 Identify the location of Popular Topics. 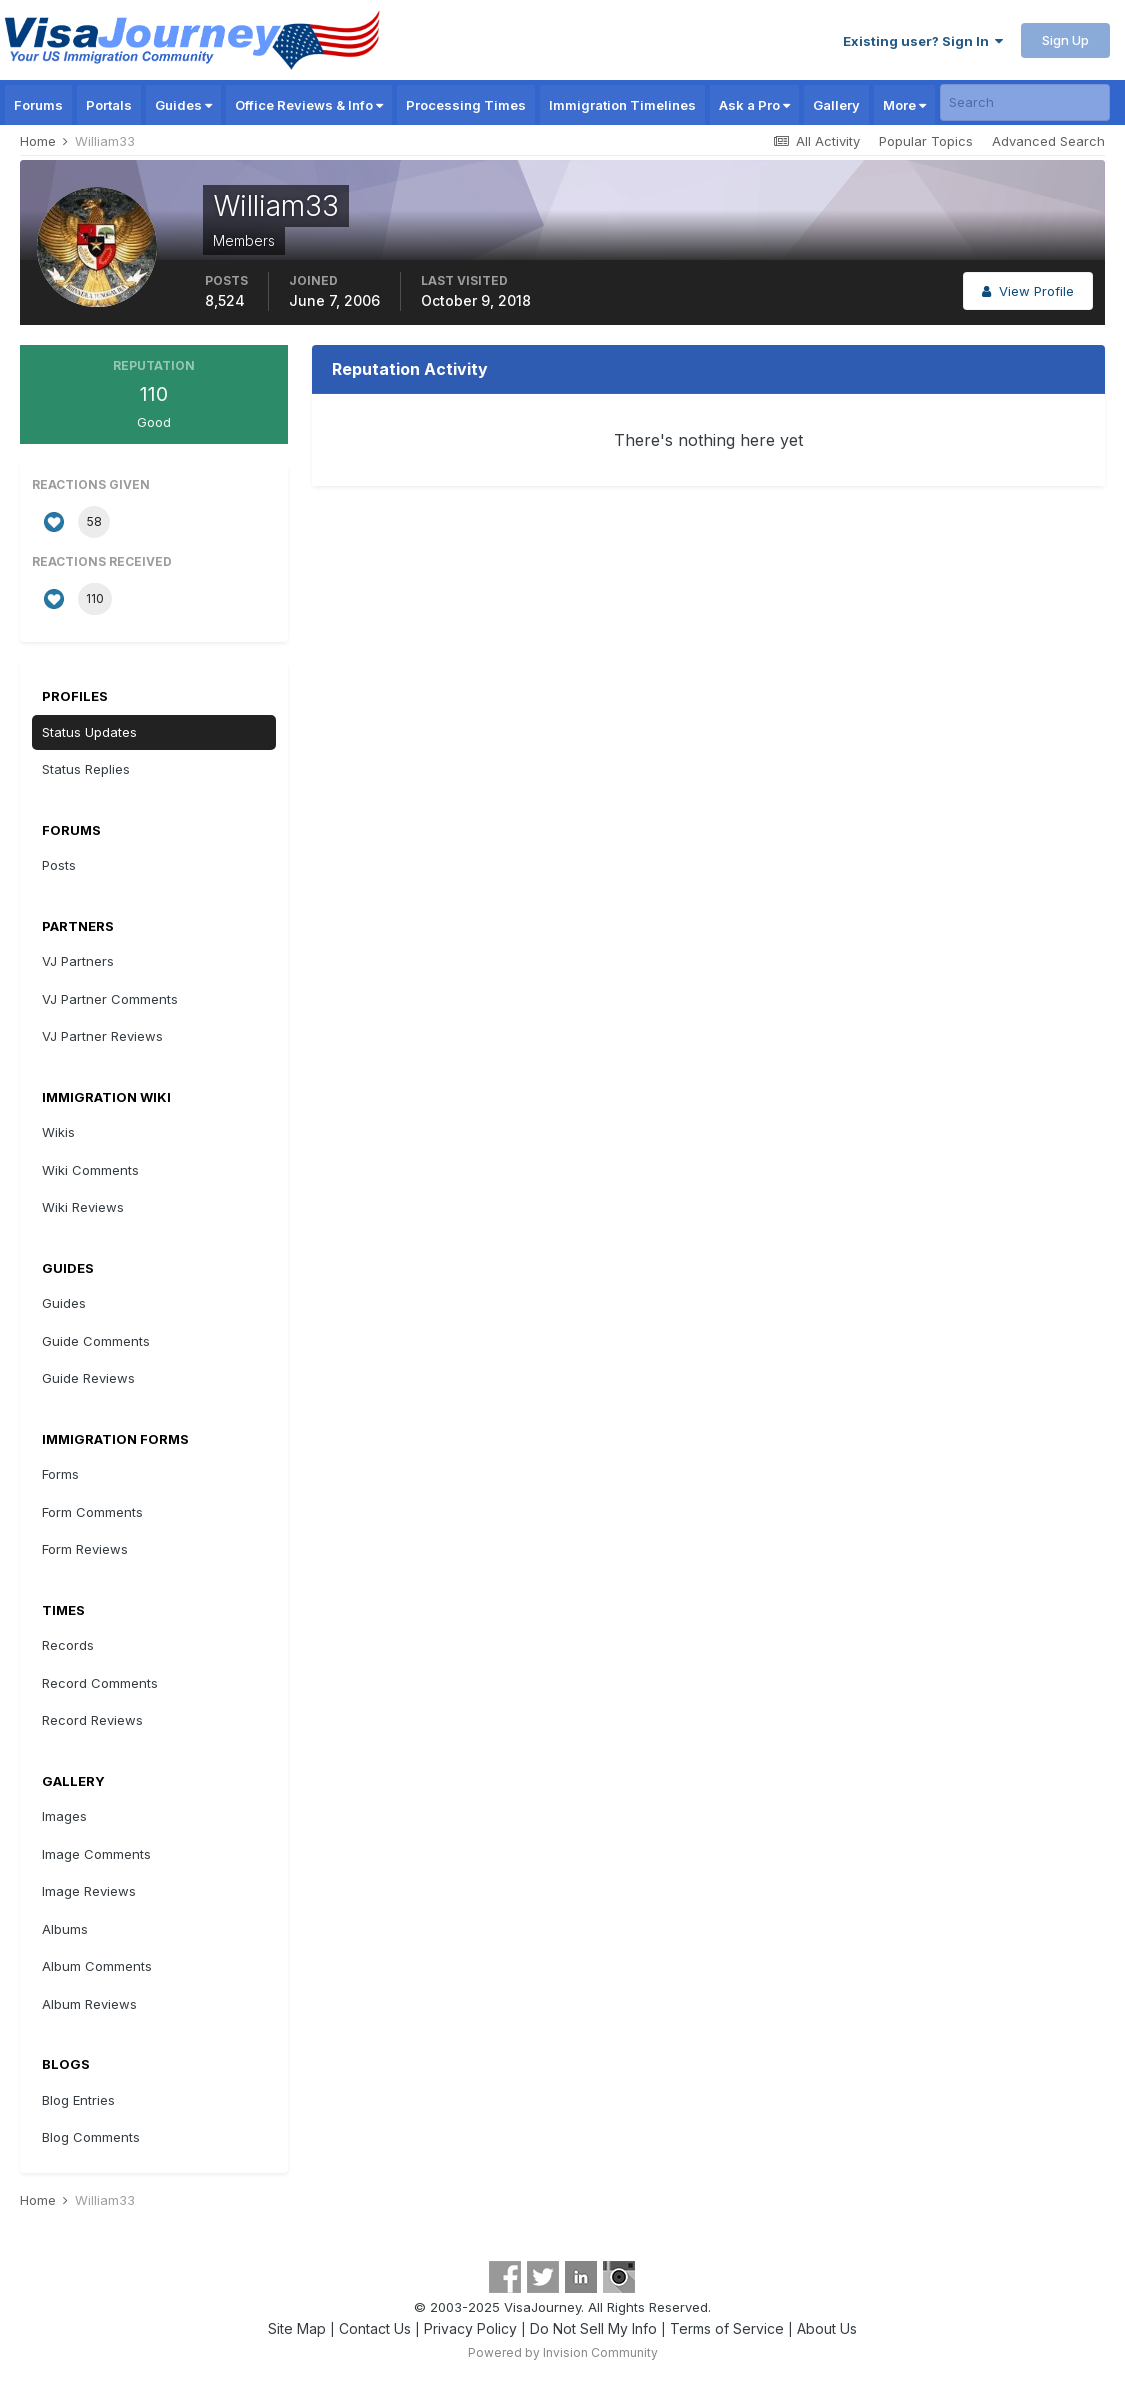
(926, 141).